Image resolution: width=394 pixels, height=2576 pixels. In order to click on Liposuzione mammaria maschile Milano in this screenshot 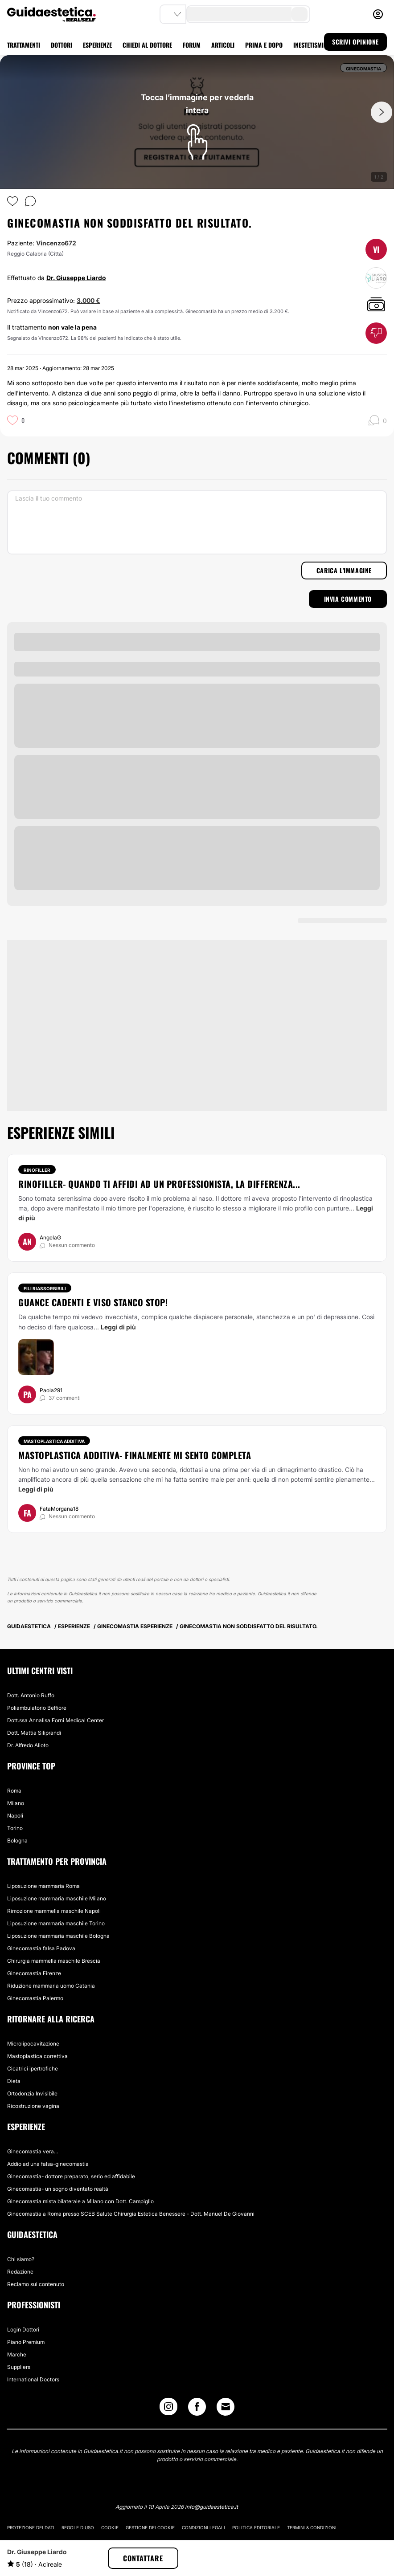, I will do `click(56, 1898)`.